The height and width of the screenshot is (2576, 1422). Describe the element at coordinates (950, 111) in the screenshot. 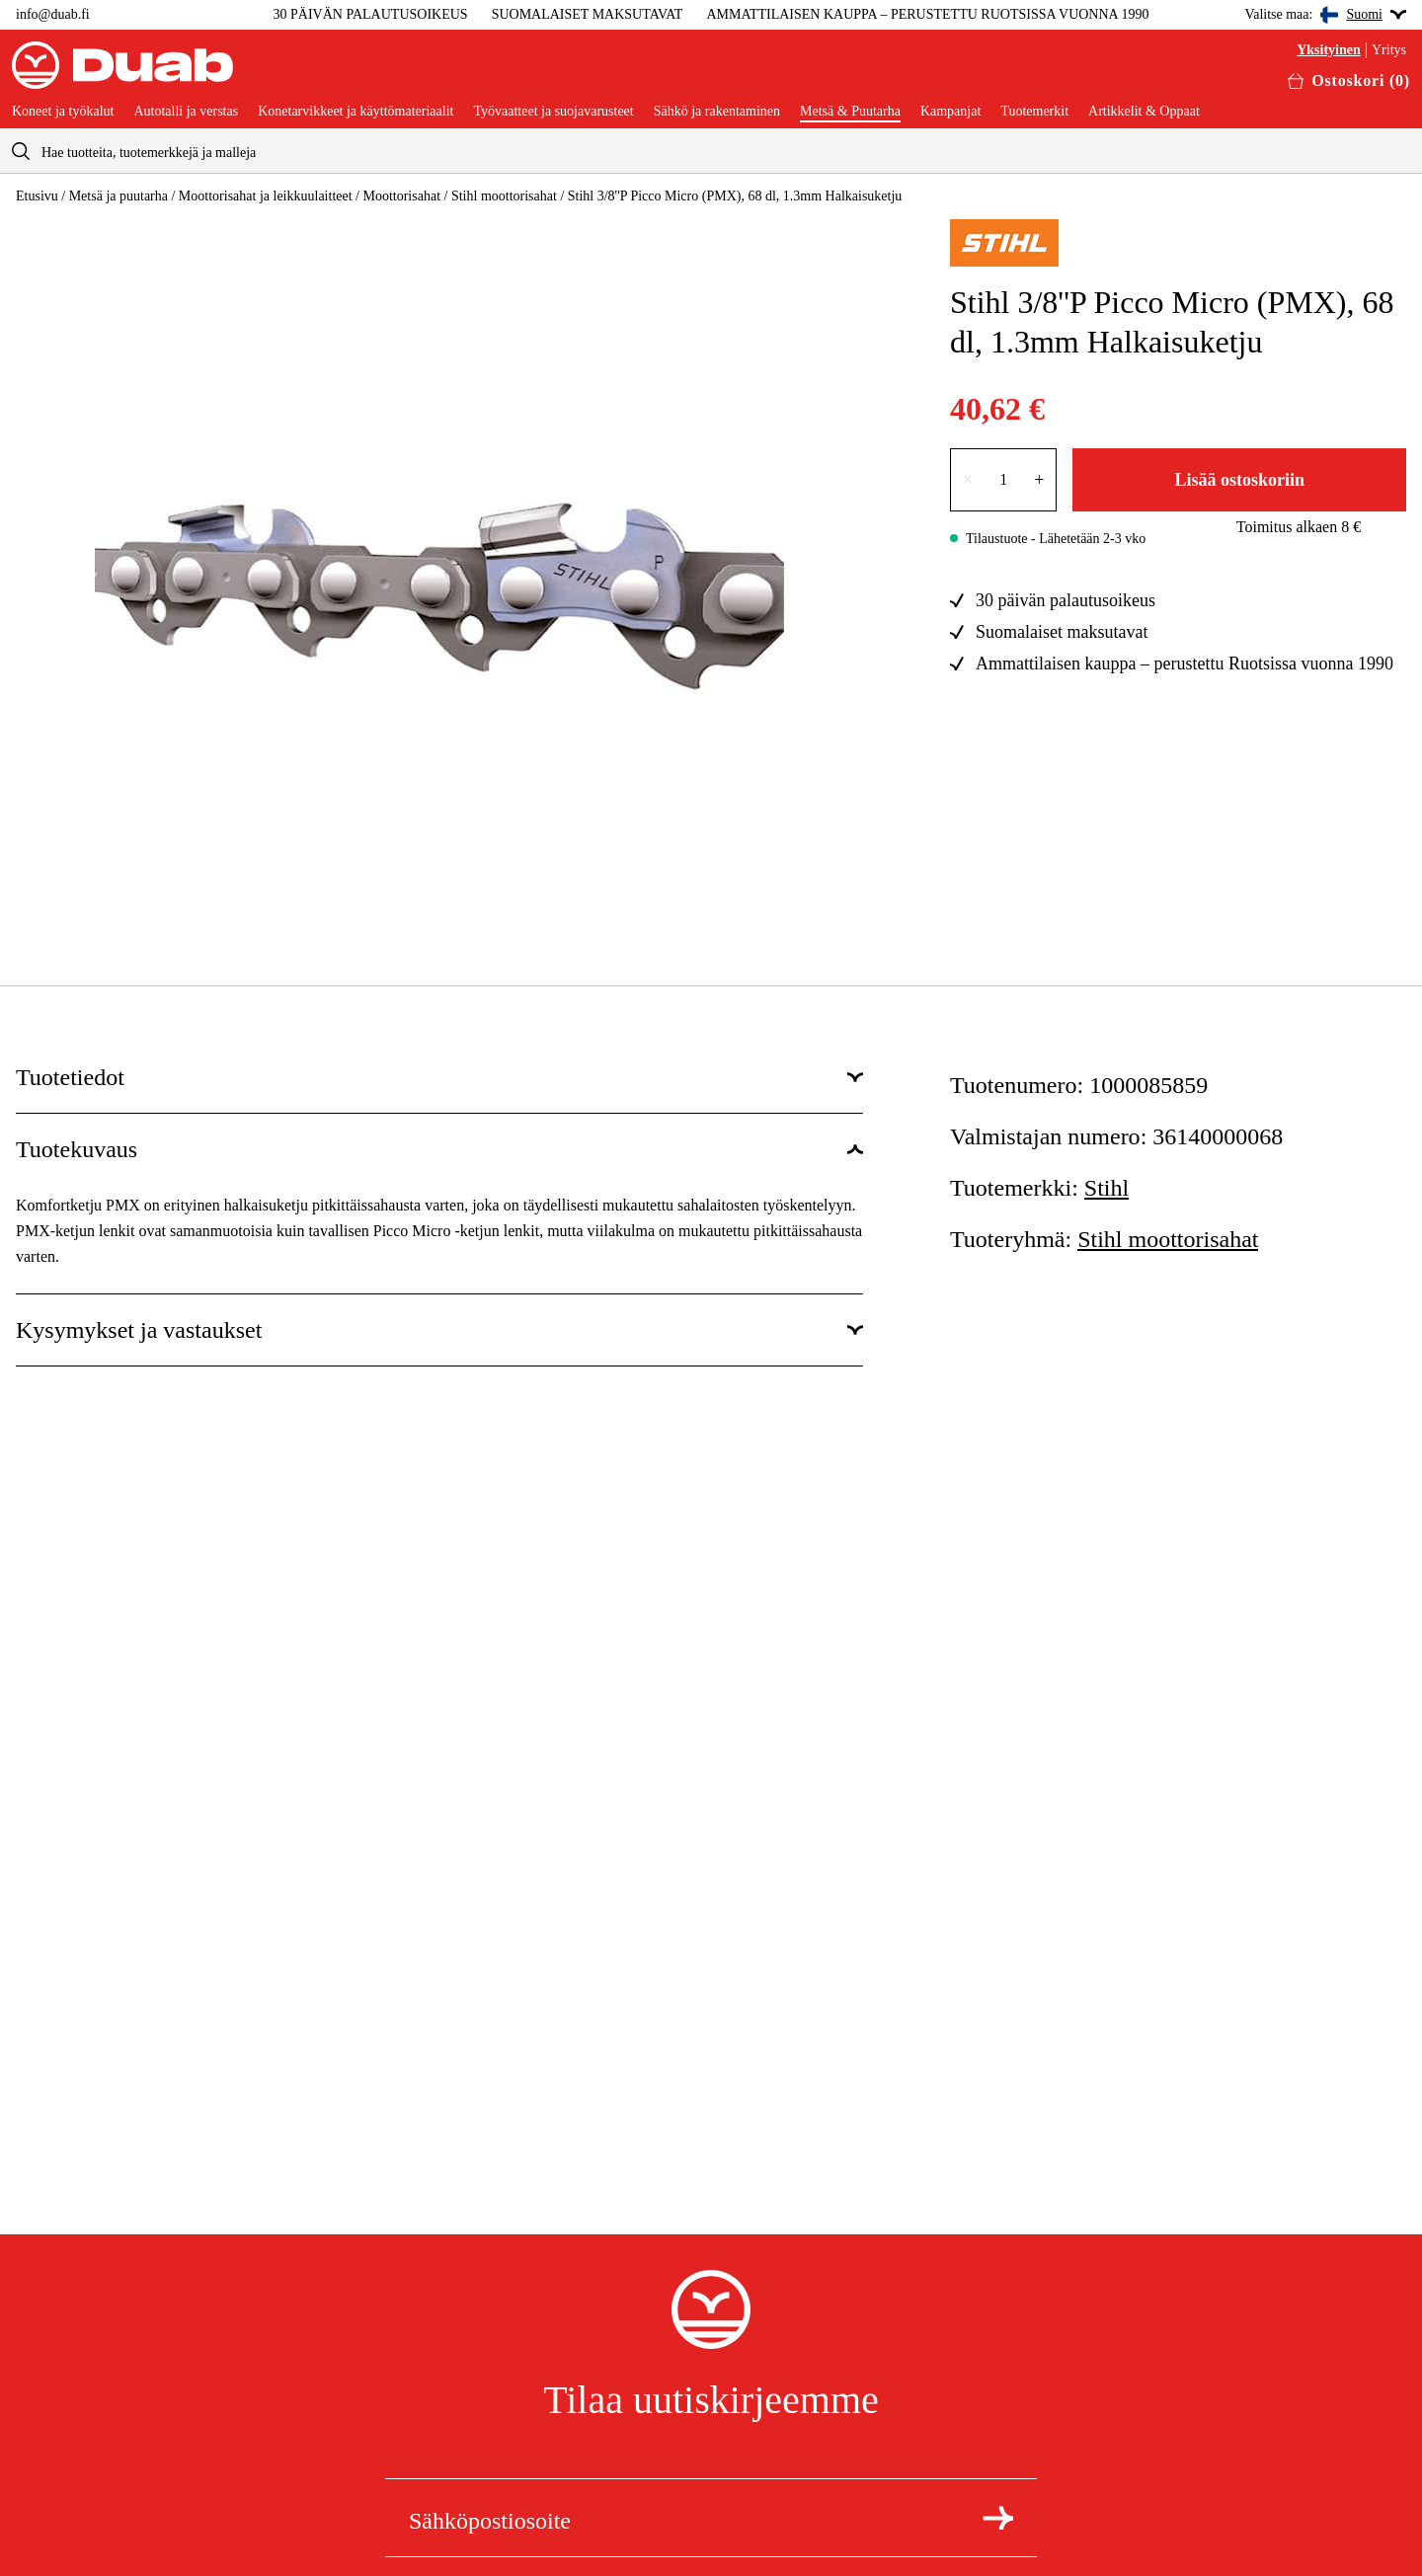

I see `Kampanjat` at that location.